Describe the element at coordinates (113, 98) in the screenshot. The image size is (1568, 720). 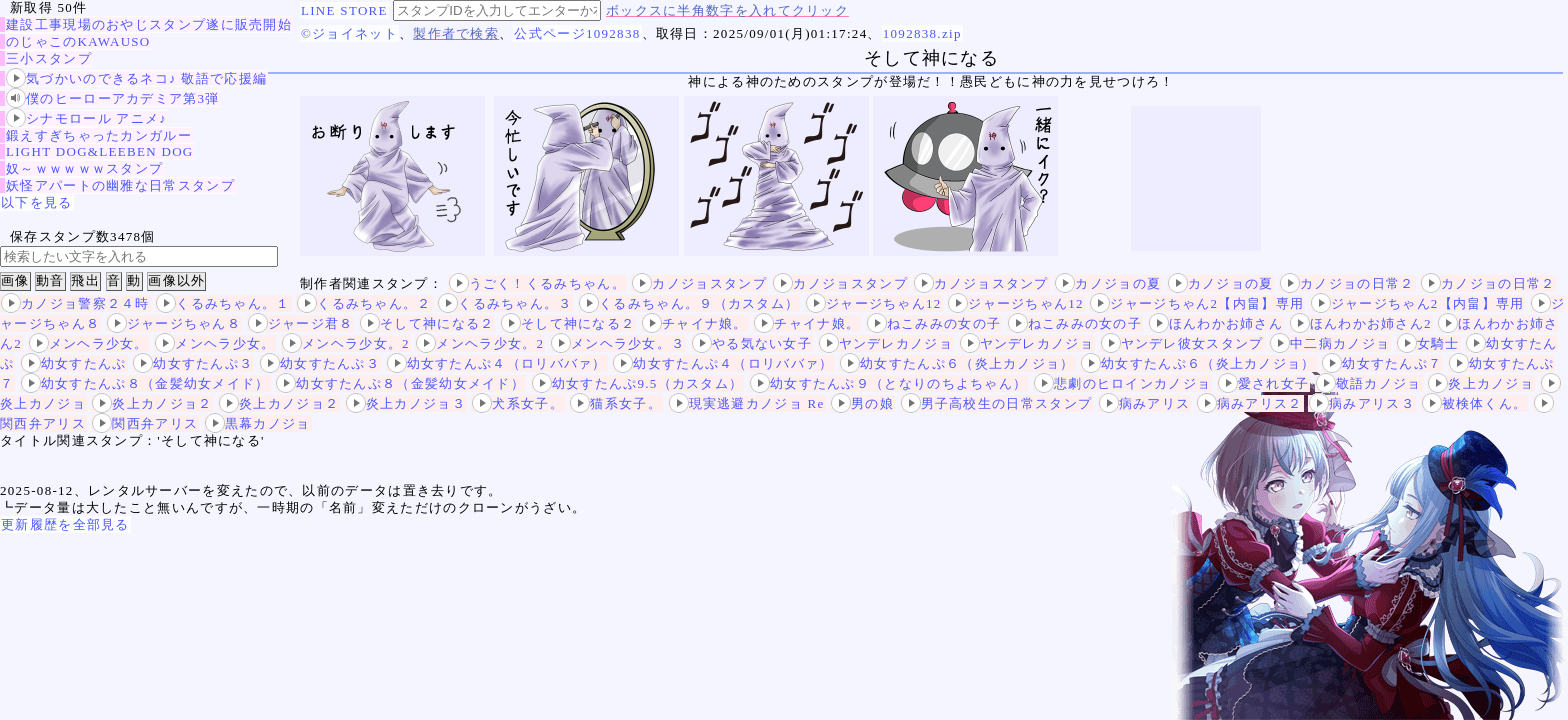
I see `僕のヒーローアカデミア第3弾` at that location.